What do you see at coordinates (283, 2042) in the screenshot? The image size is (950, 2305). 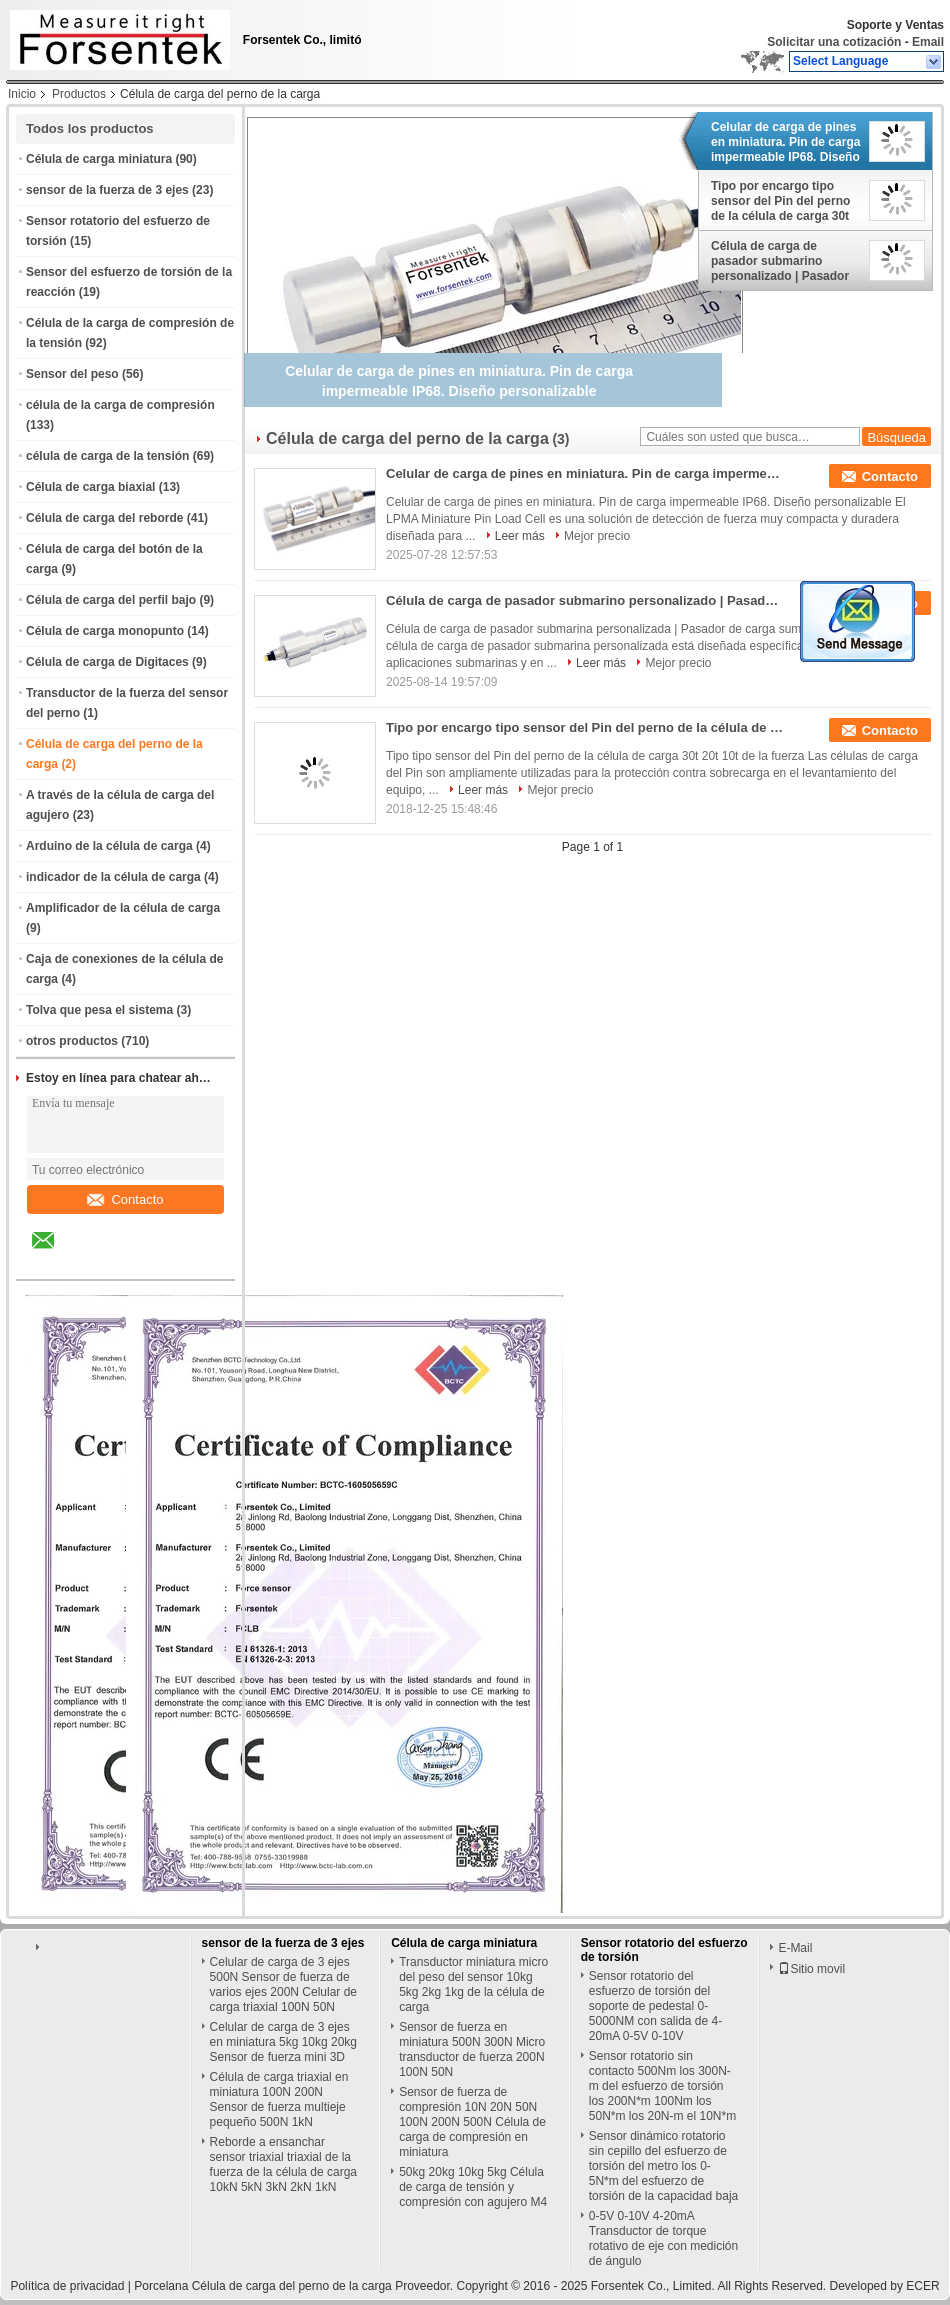 I see `Celular de carga de 3 ejes en miniatura 5kg 10kg 20kg Sensor de fuerza mini 3D` at bounding box center [283, 2042].